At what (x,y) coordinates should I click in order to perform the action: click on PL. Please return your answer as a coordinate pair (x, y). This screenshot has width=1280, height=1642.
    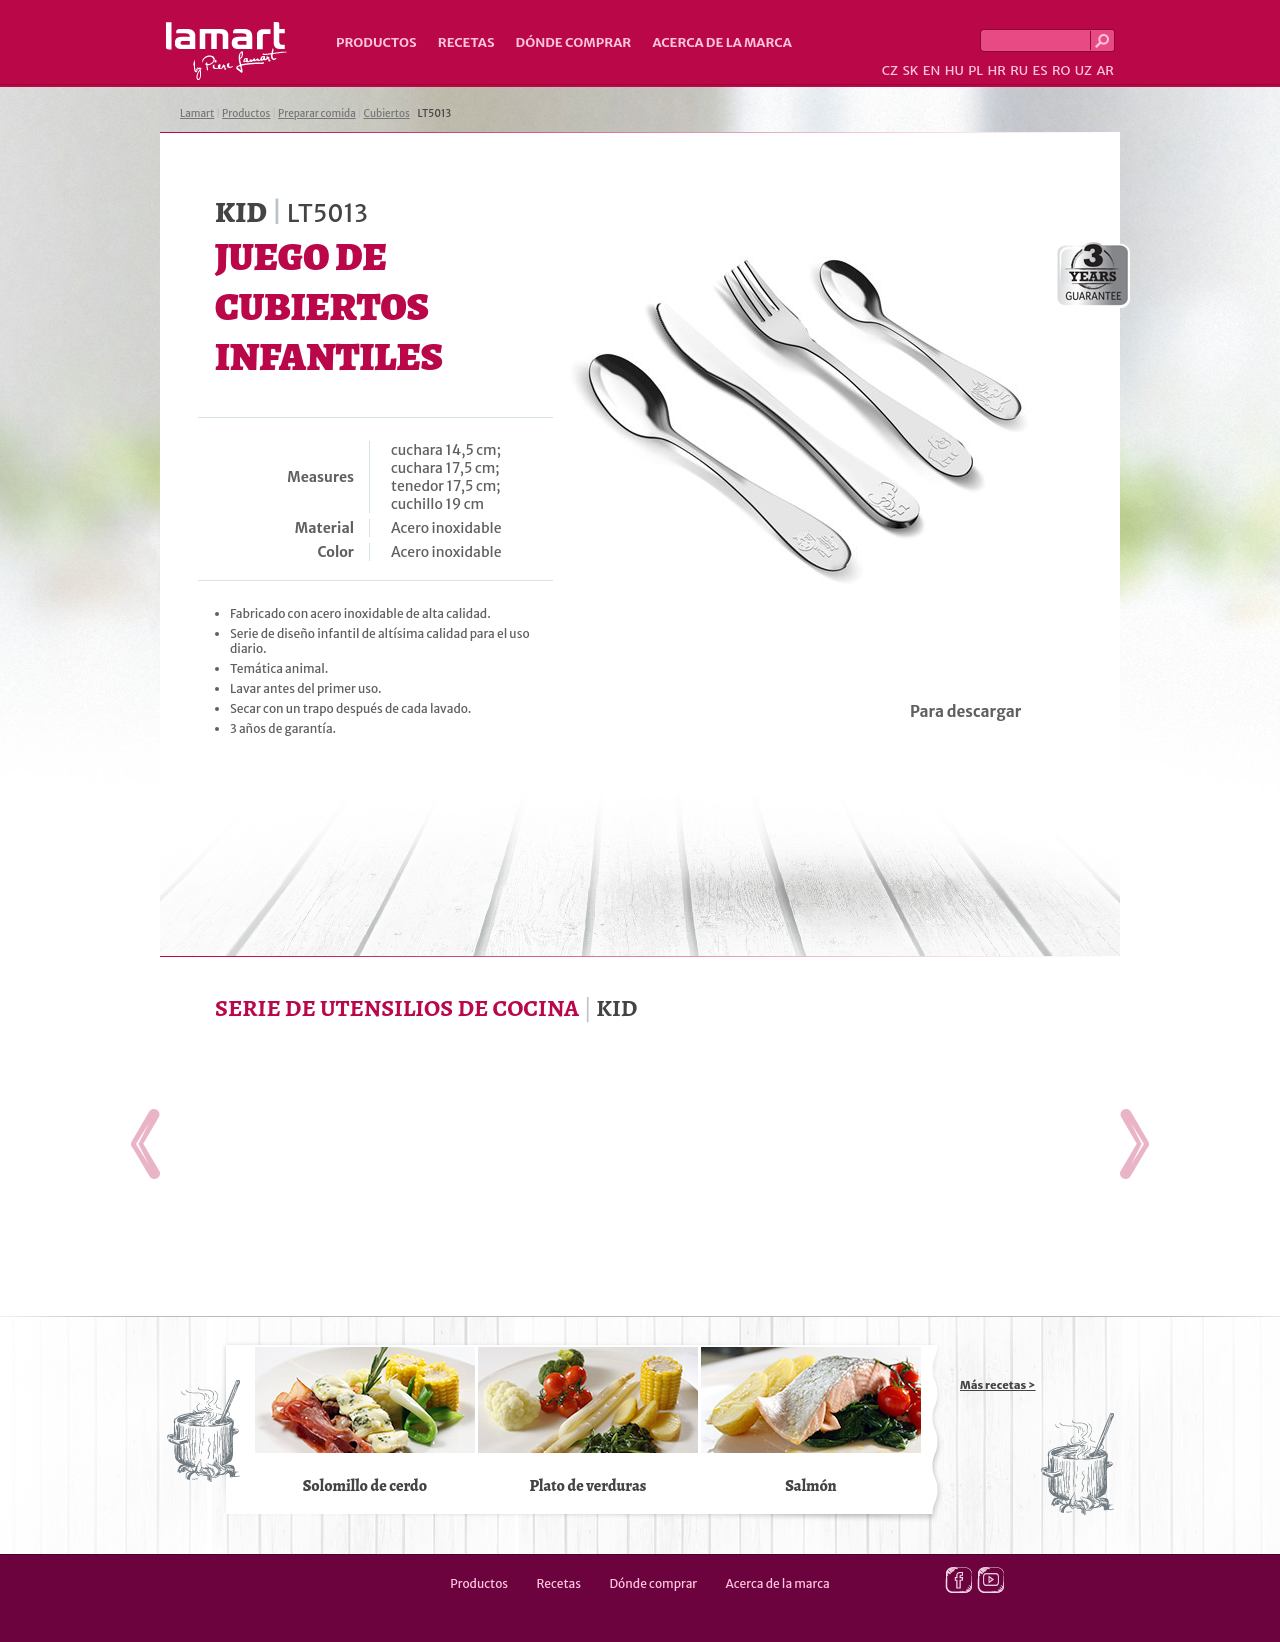
    Looking at the image, I should click on (975, 70).